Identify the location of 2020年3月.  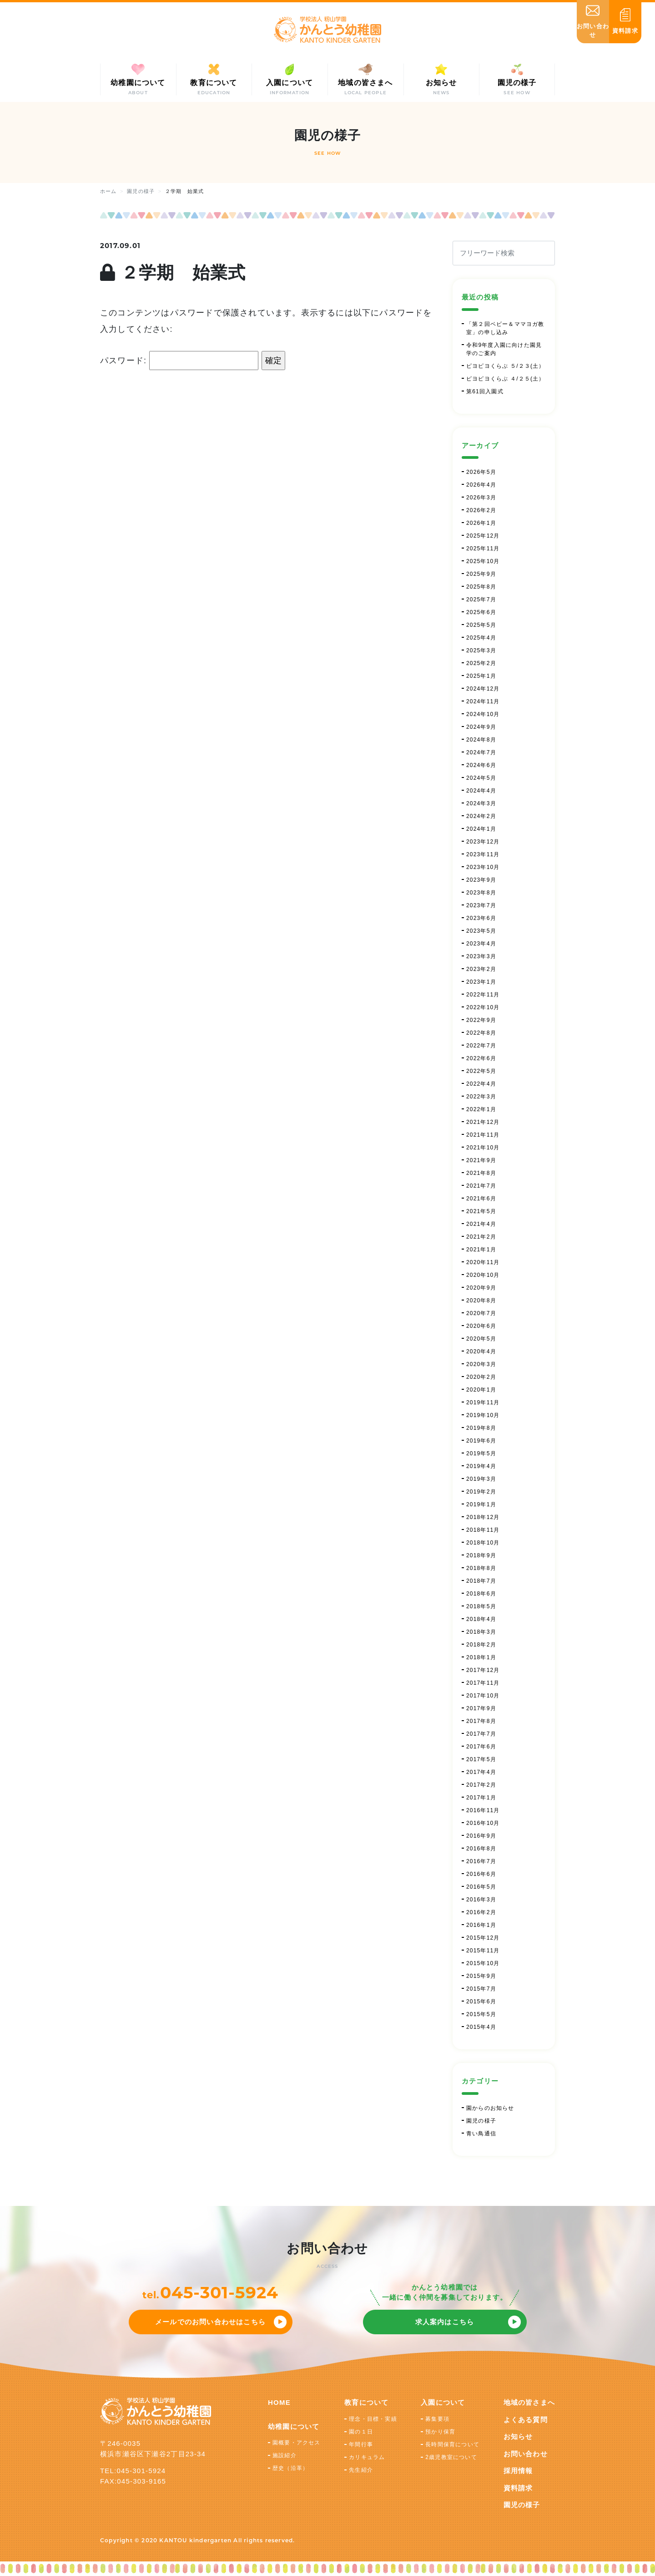
(481, 1364).